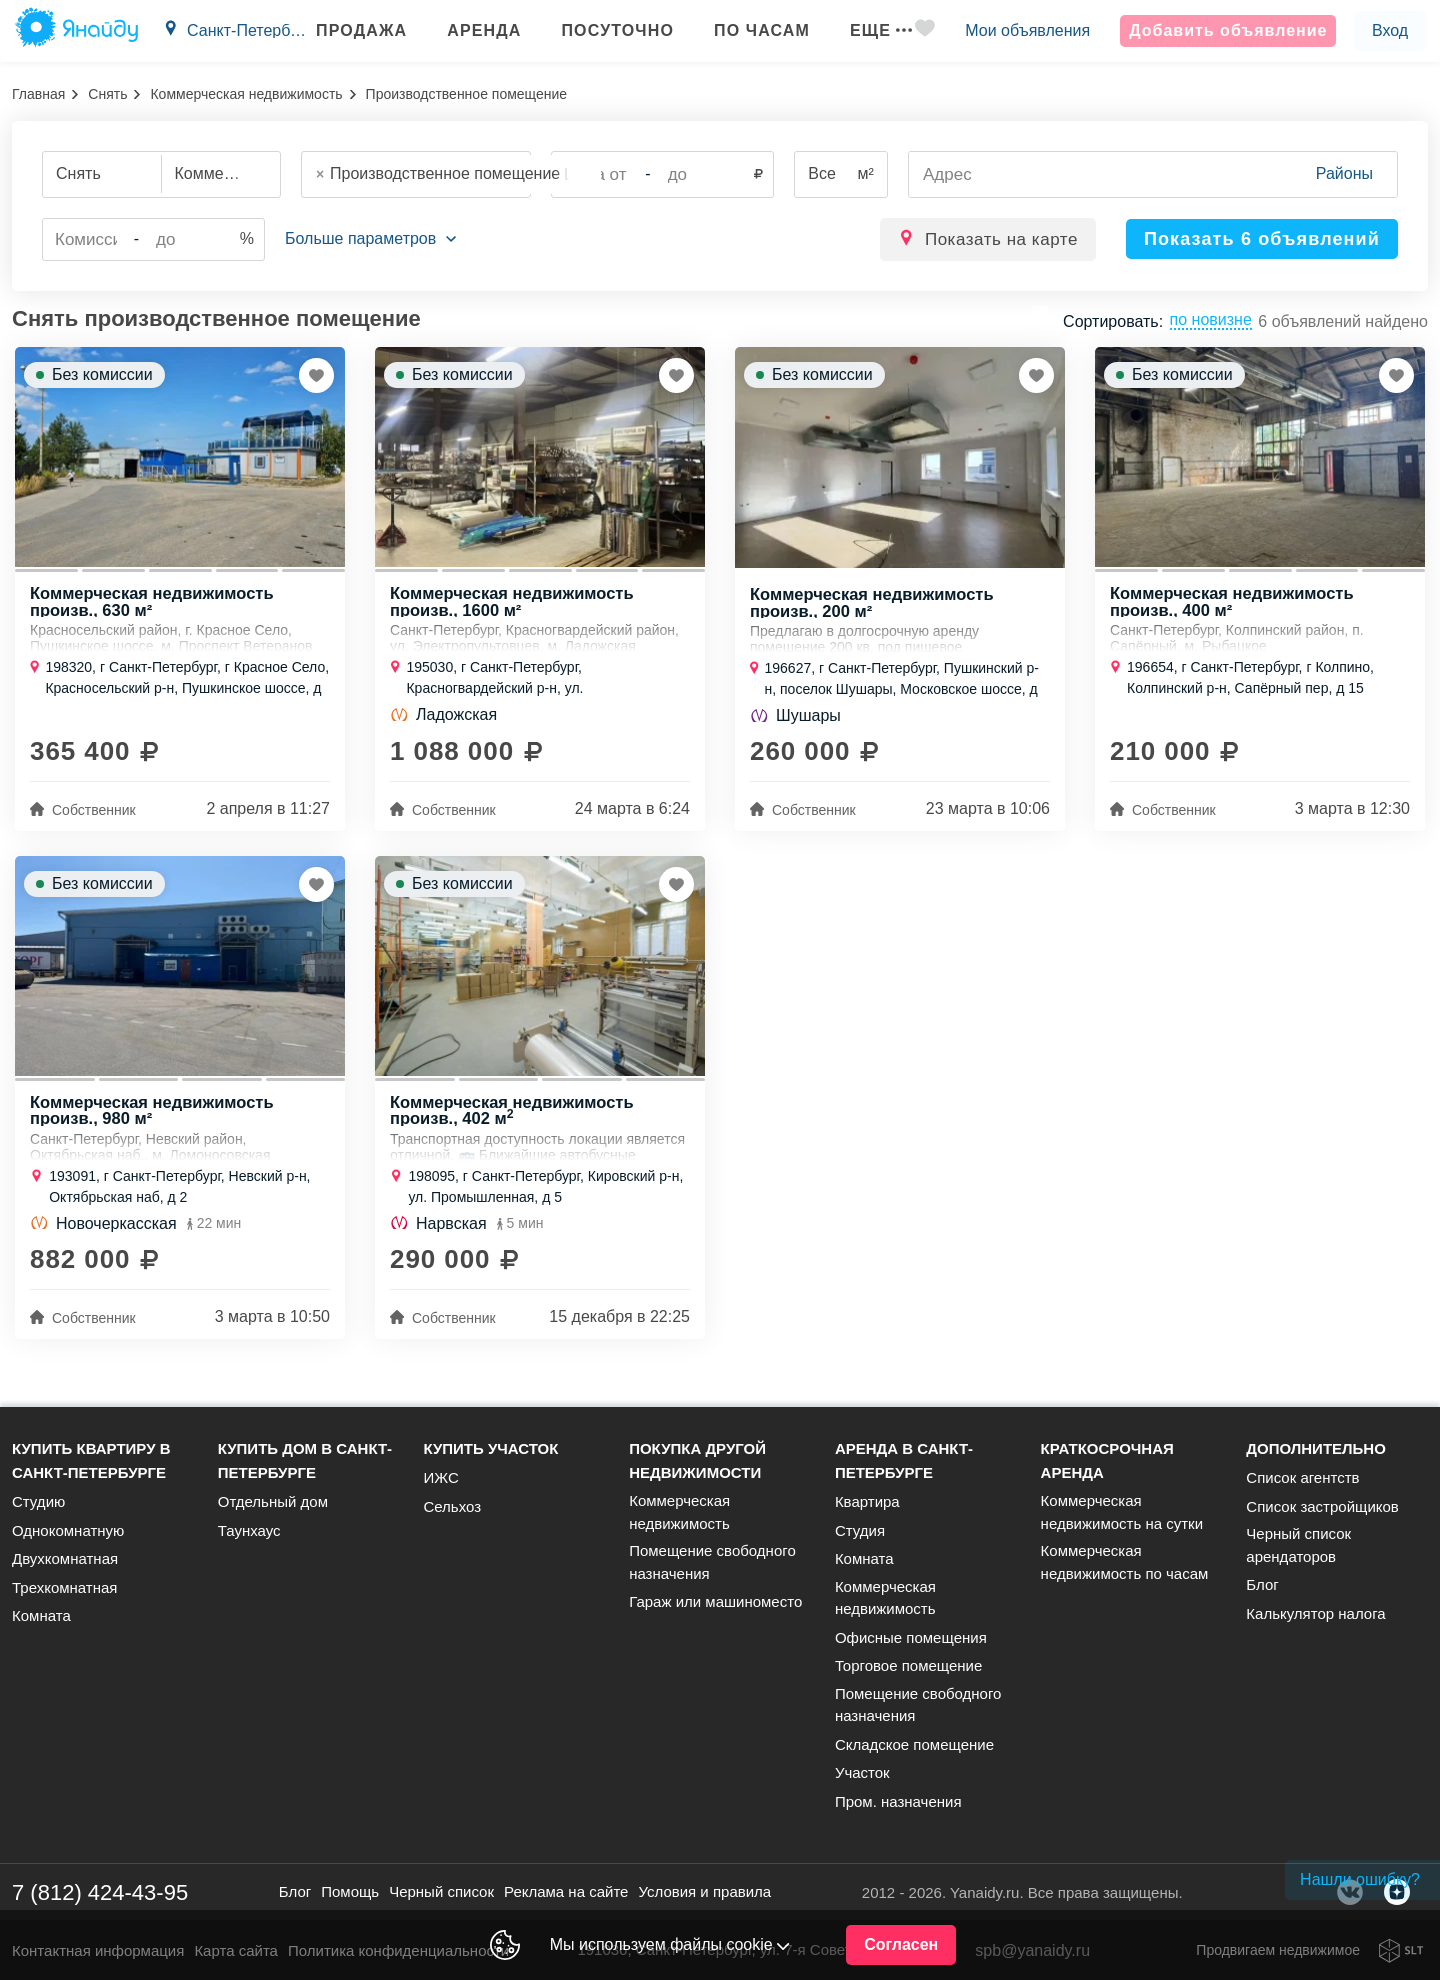  Describe the element at coordinates (898, 1801) in the screenshot. I see `Пром. назначения` at that location.